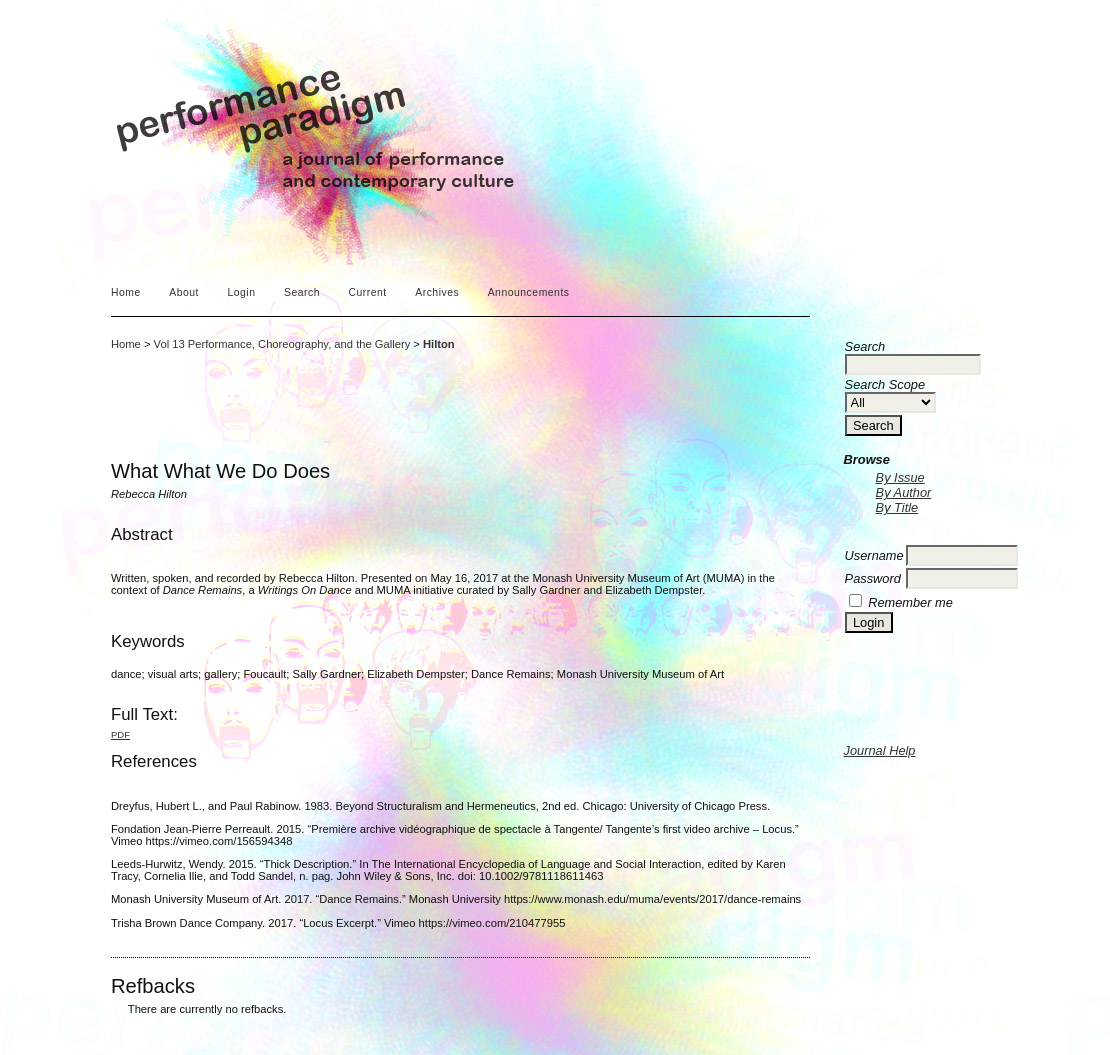  Describe the element at coordinates (880, 750) in the screenshot. I see `Journal Help` at that location.